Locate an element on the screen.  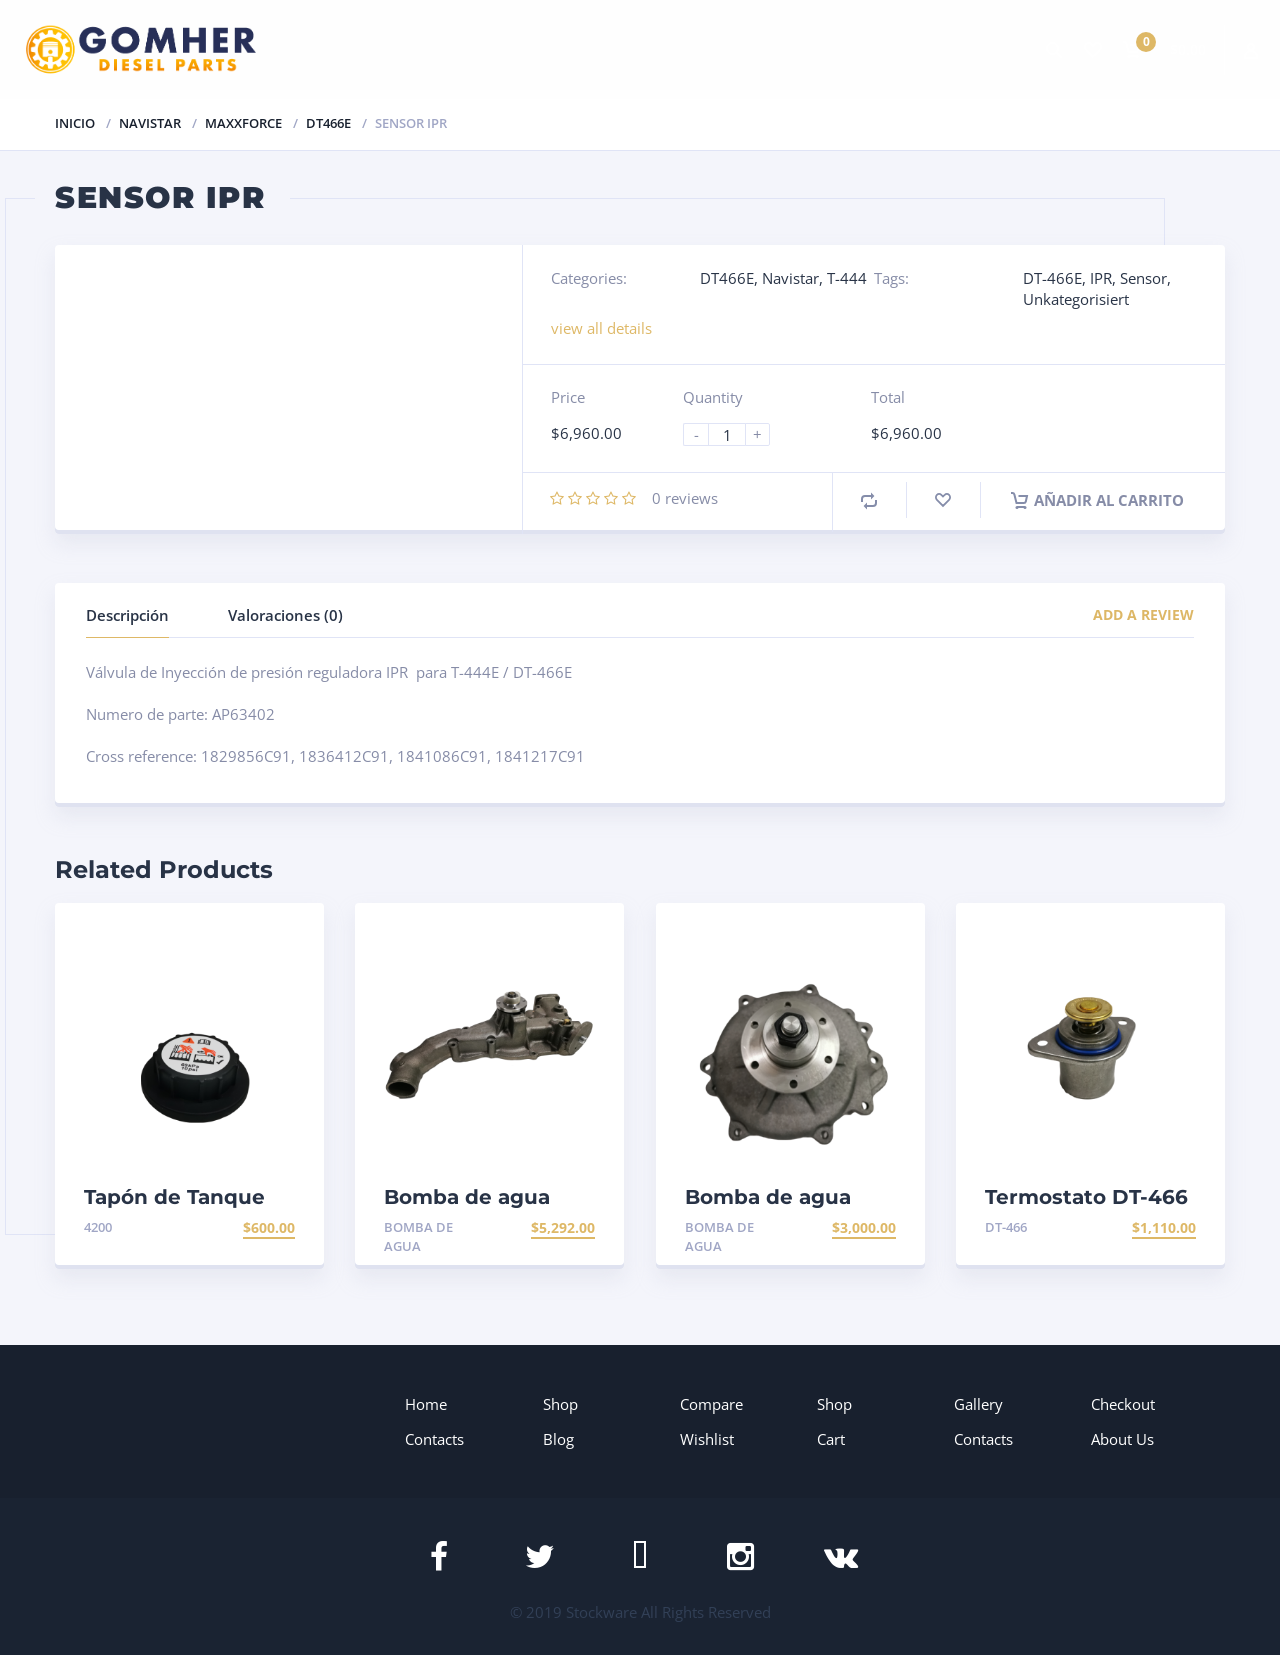
Cart is located at coordinates (831, 1439).